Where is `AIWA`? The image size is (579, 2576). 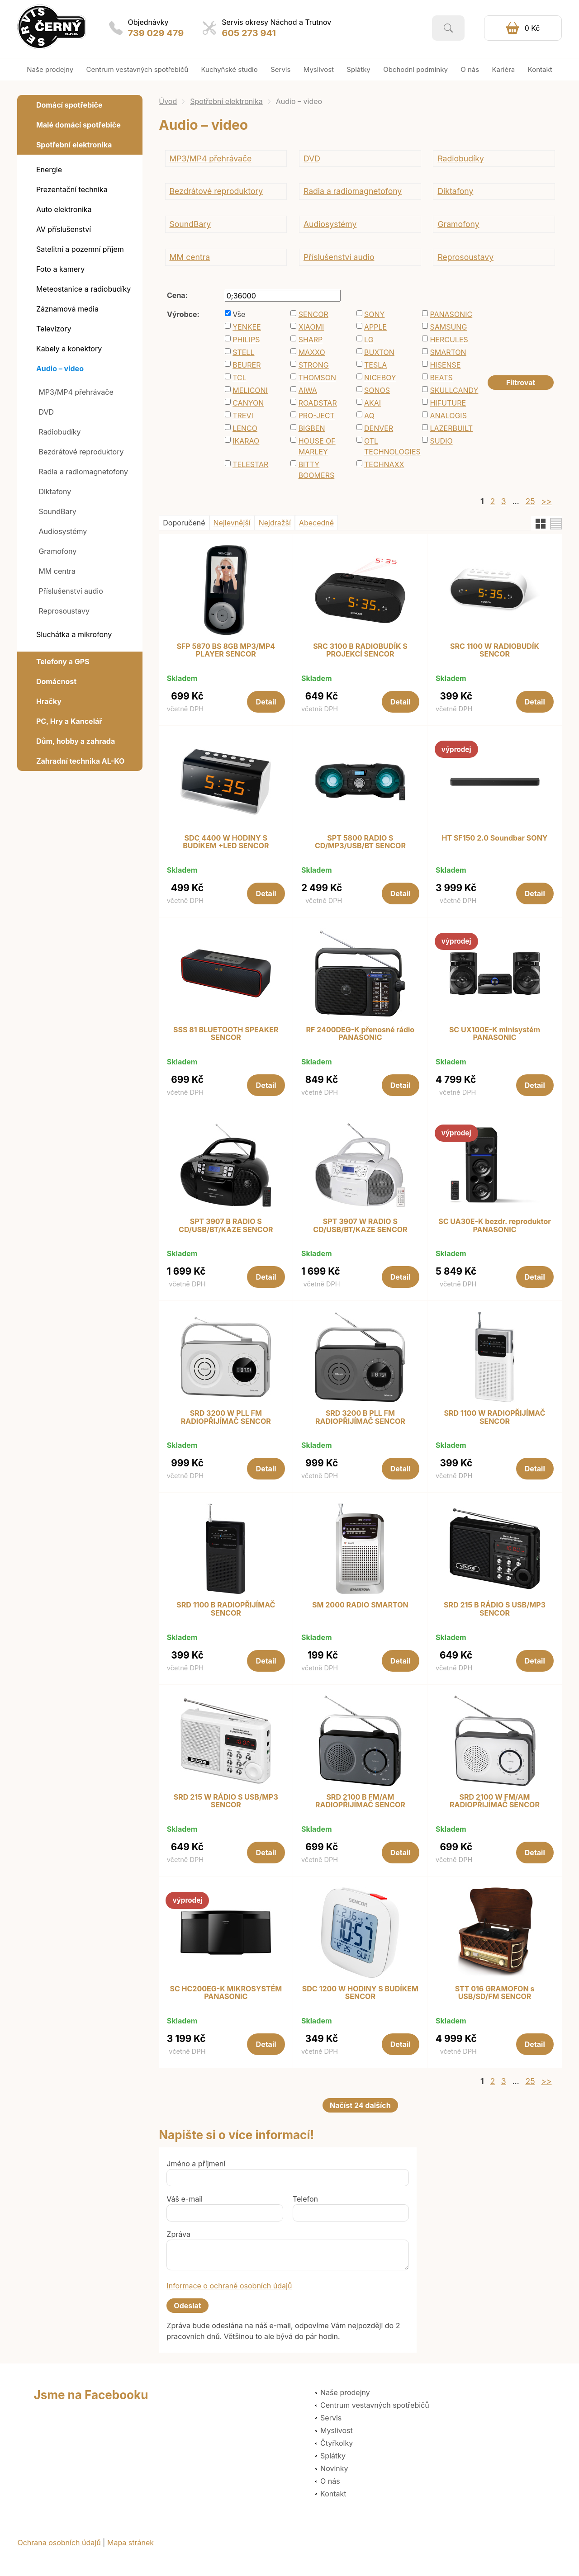
AIWA is located at coordinates (308, 390).